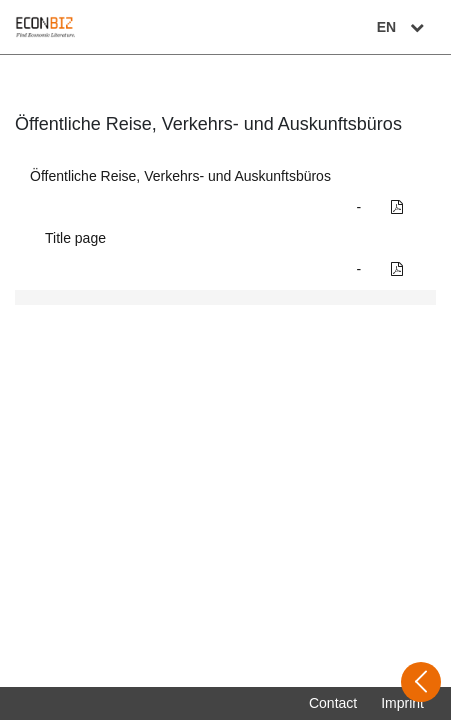 This screenshot has height=720, width=451. I want to click on EN [Select language], so click(403, 27).